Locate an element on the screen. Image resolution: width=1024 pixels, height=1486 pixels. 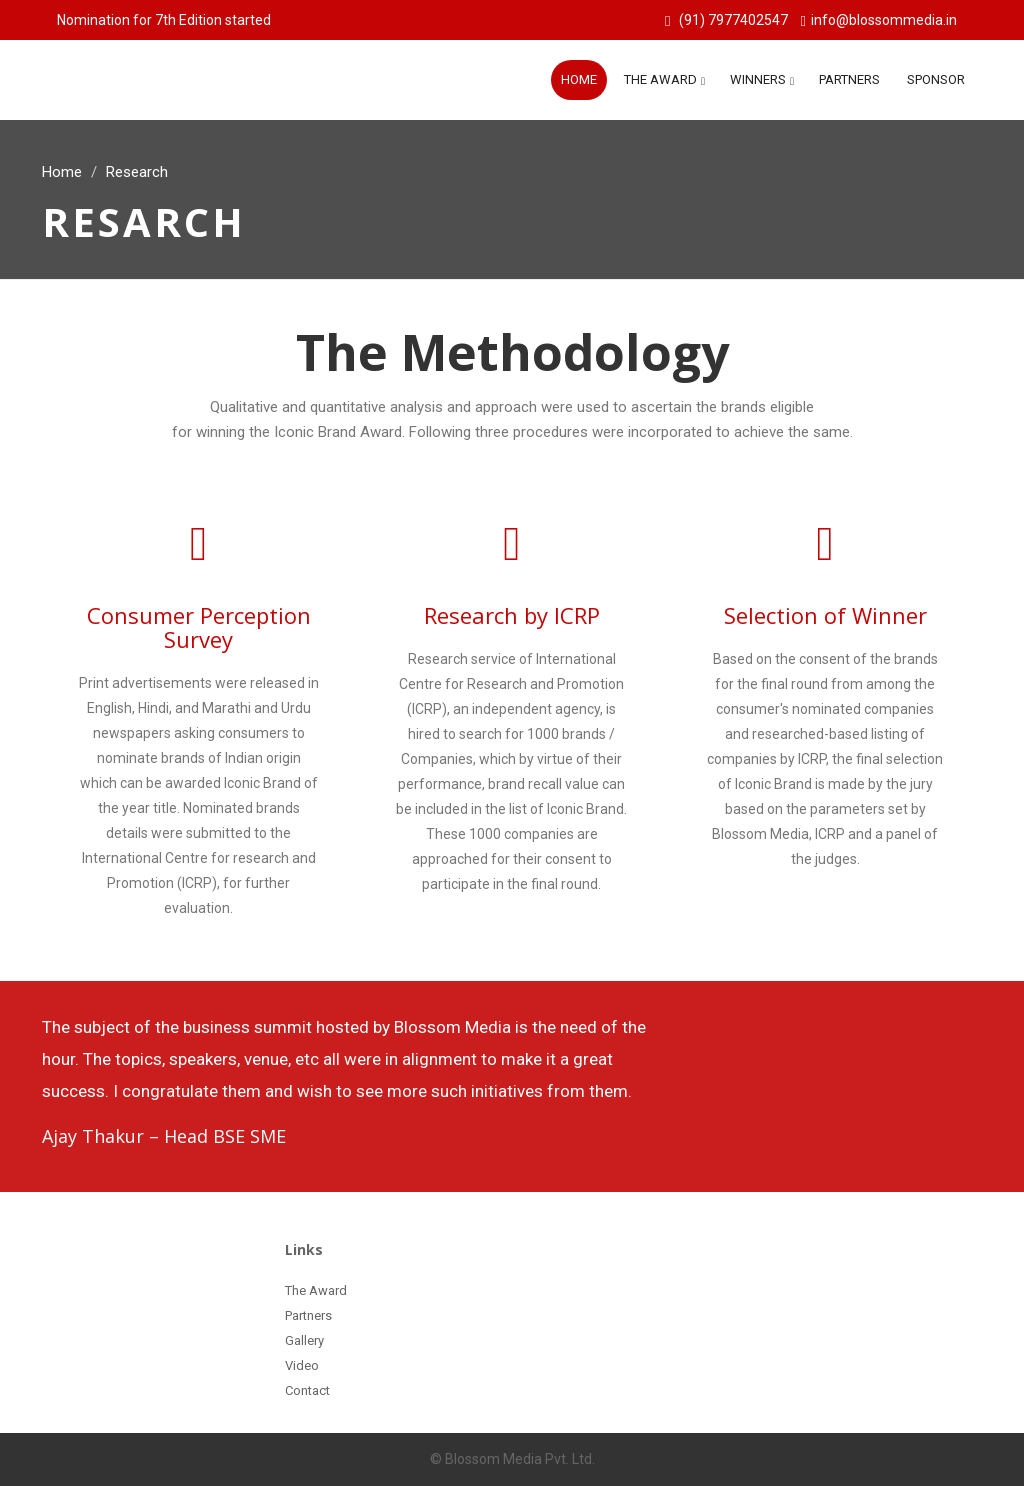
Contact is located at coordinates (307, 1390).